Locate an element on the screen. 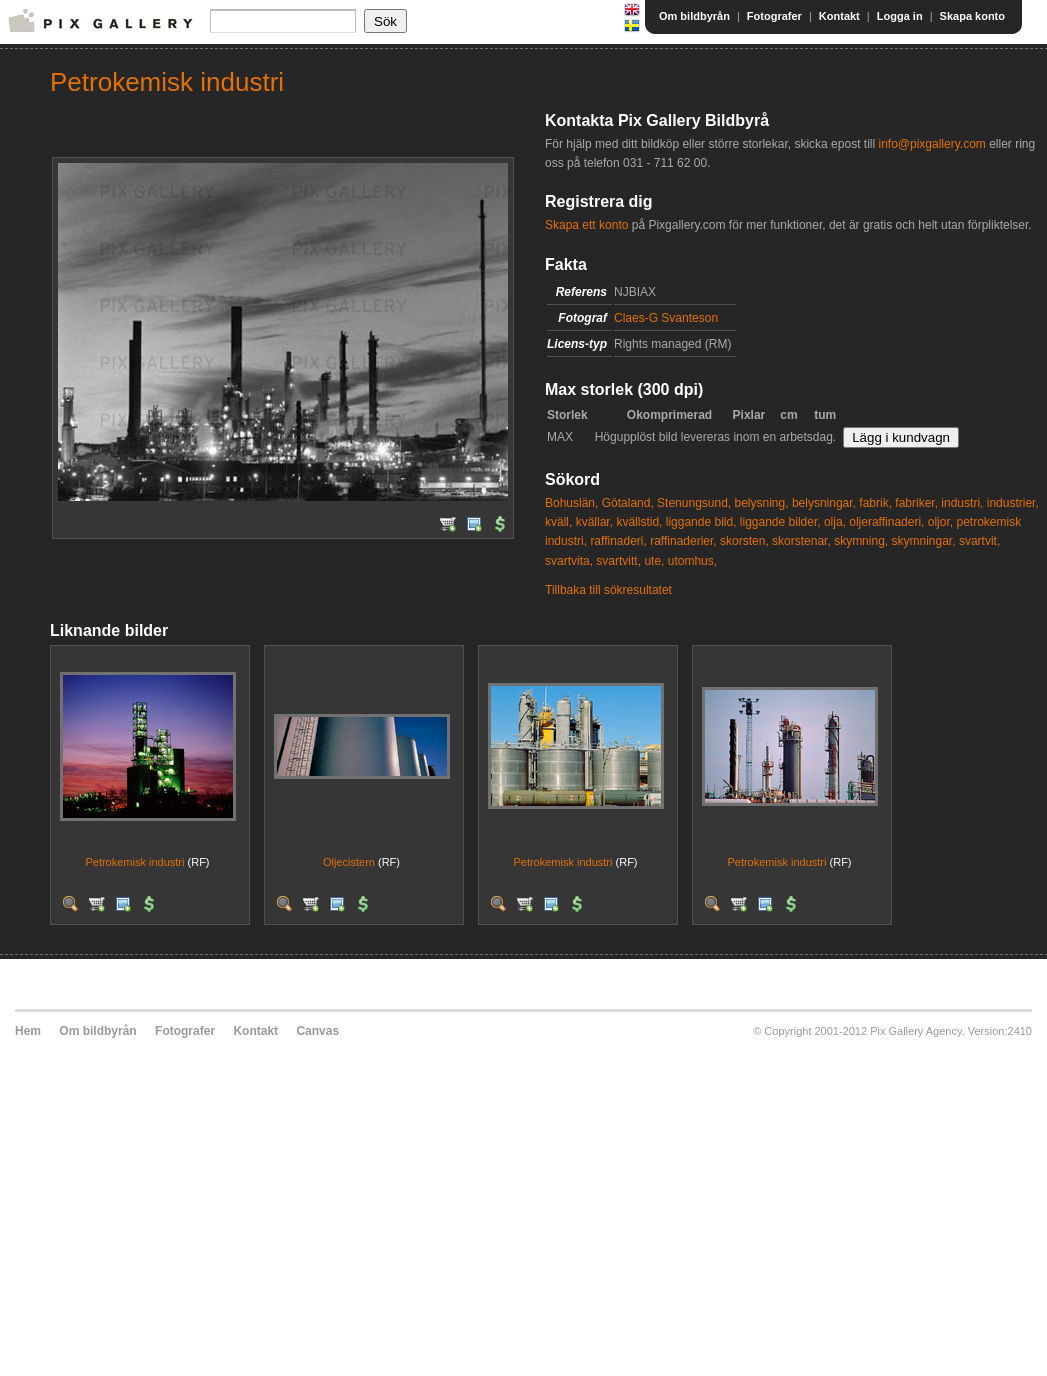  skymning, is located at coordinates (861, 541).